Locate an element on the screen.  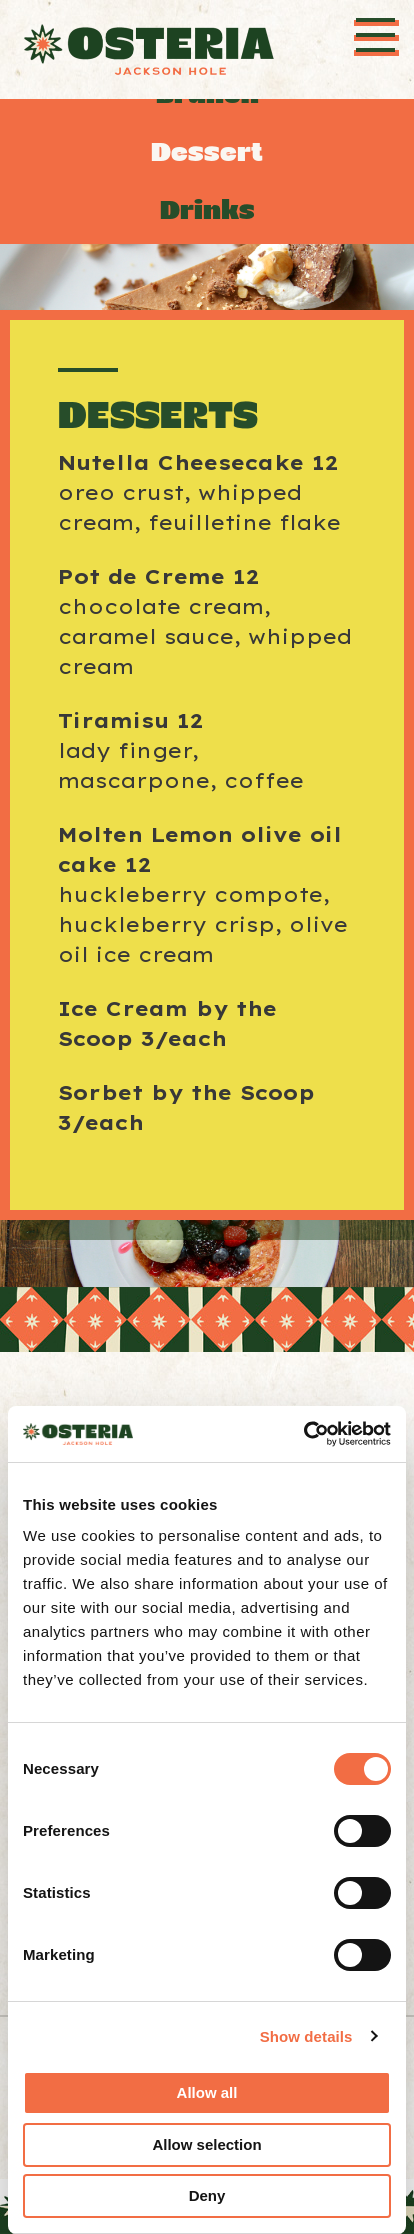
Drinks is located at coordinates (207, 210).